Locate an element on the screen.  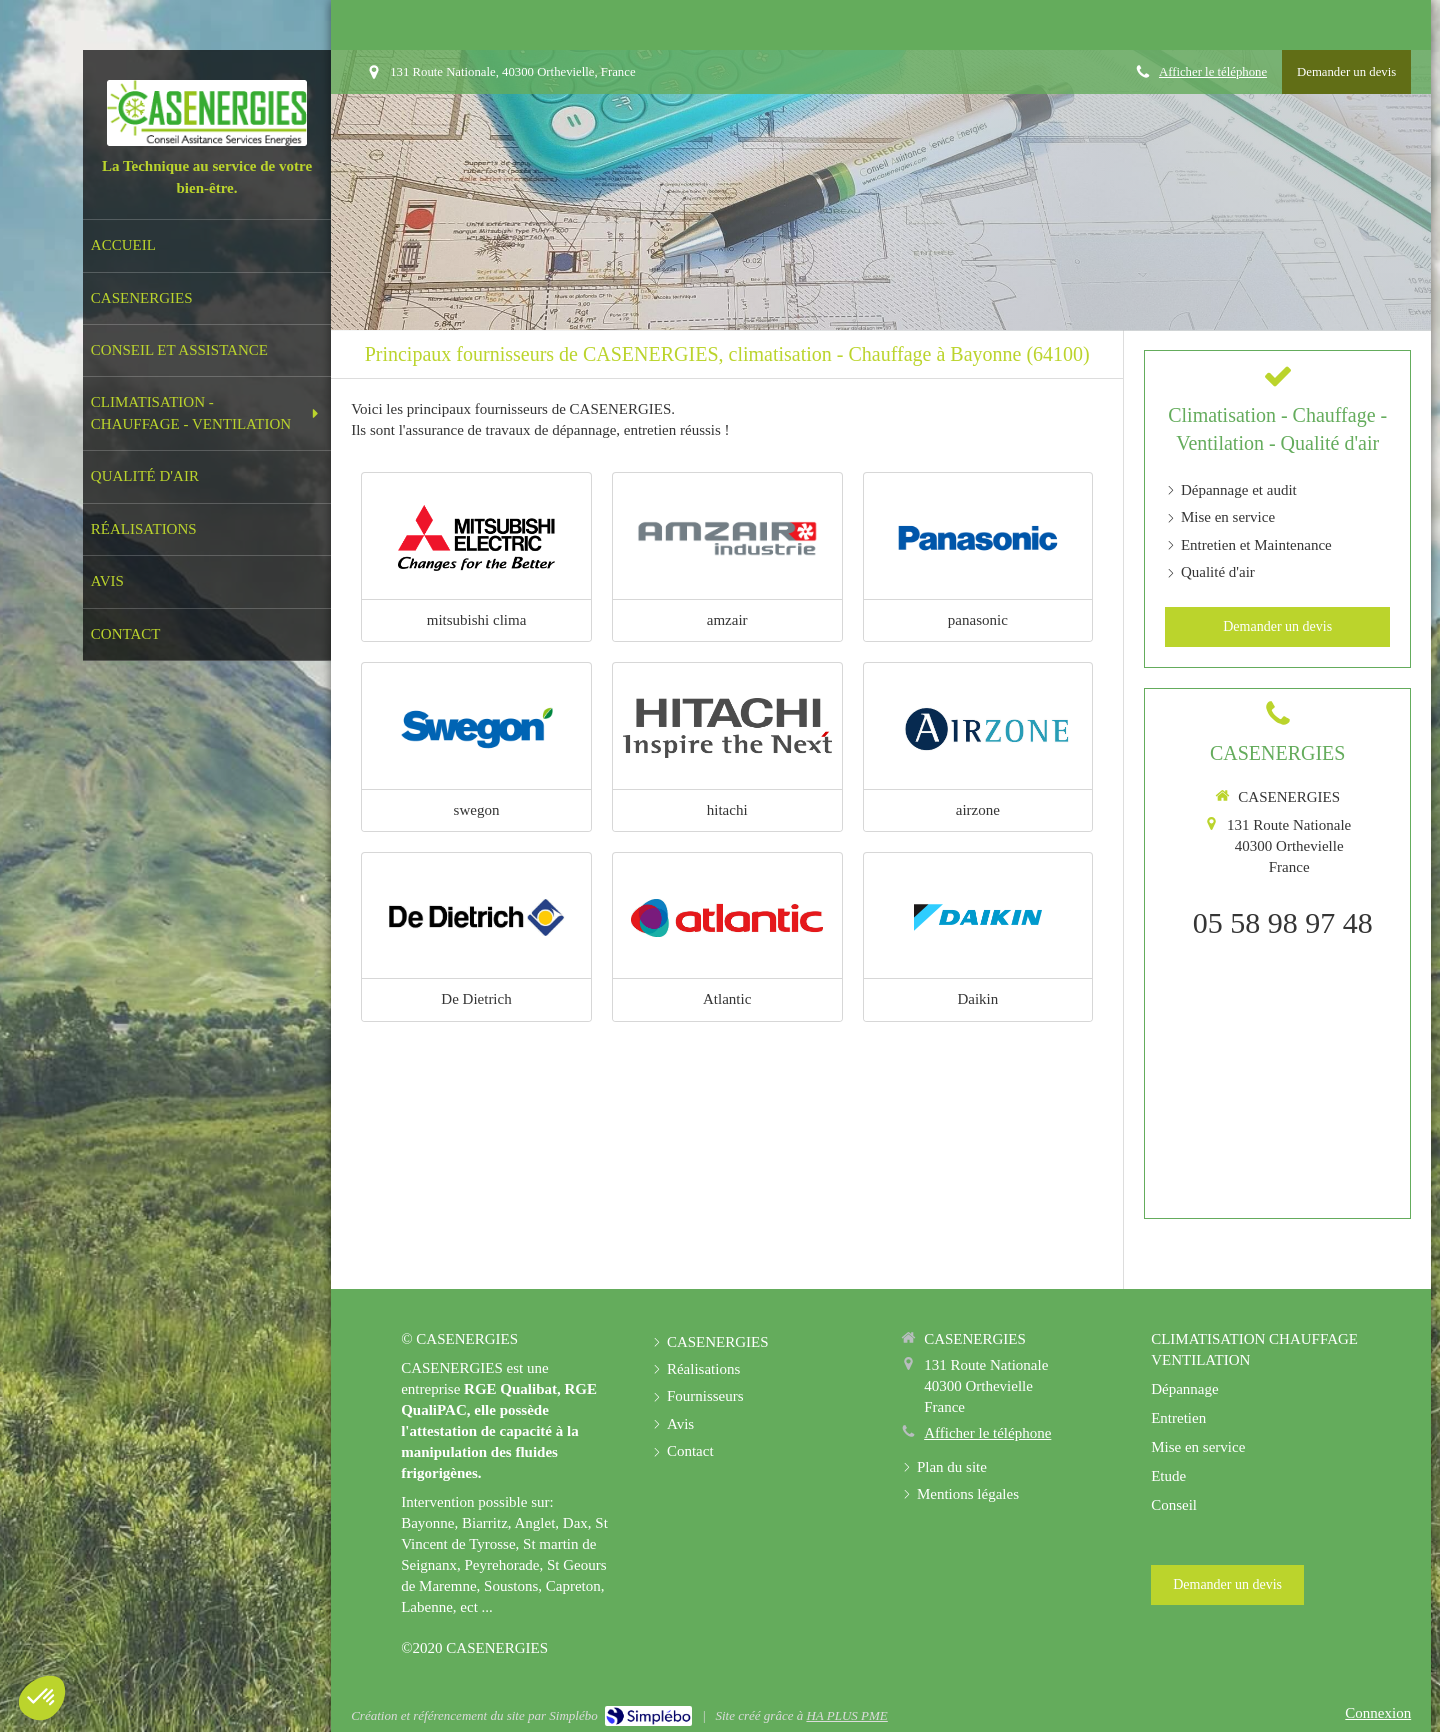
De Dietrich is located at coordinates (476, 999).